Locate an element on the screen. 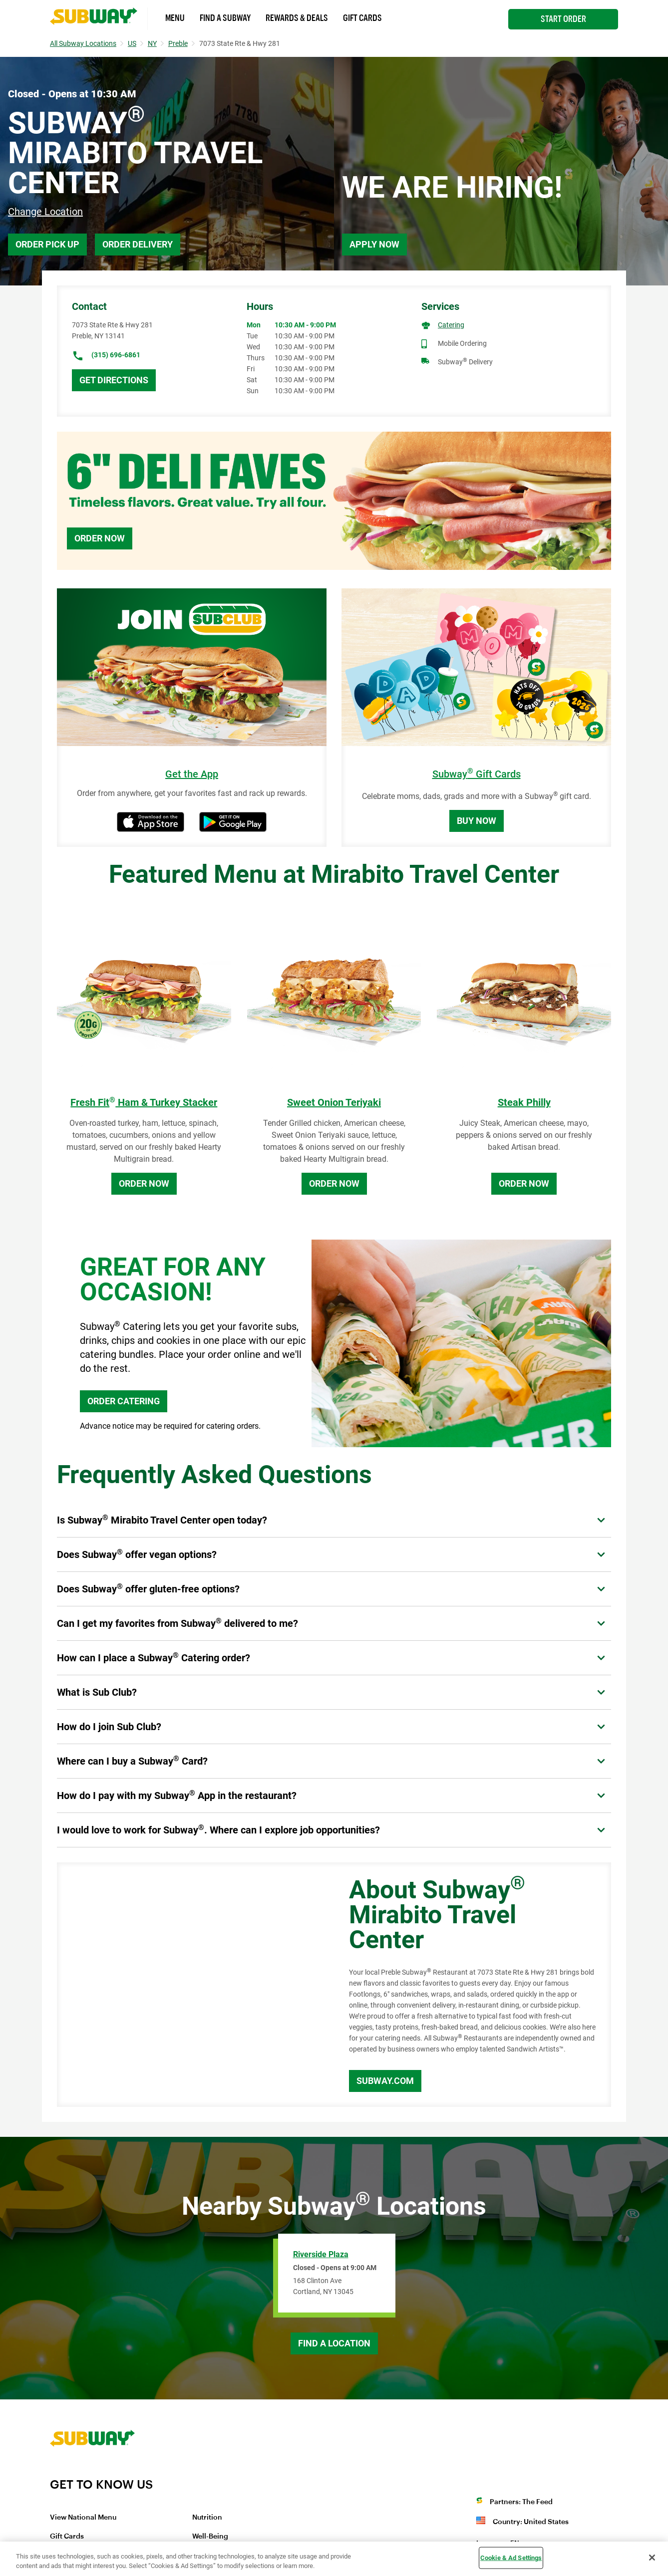 The image size is (668, 2576). Order Now is located at coordinates (99, 538).